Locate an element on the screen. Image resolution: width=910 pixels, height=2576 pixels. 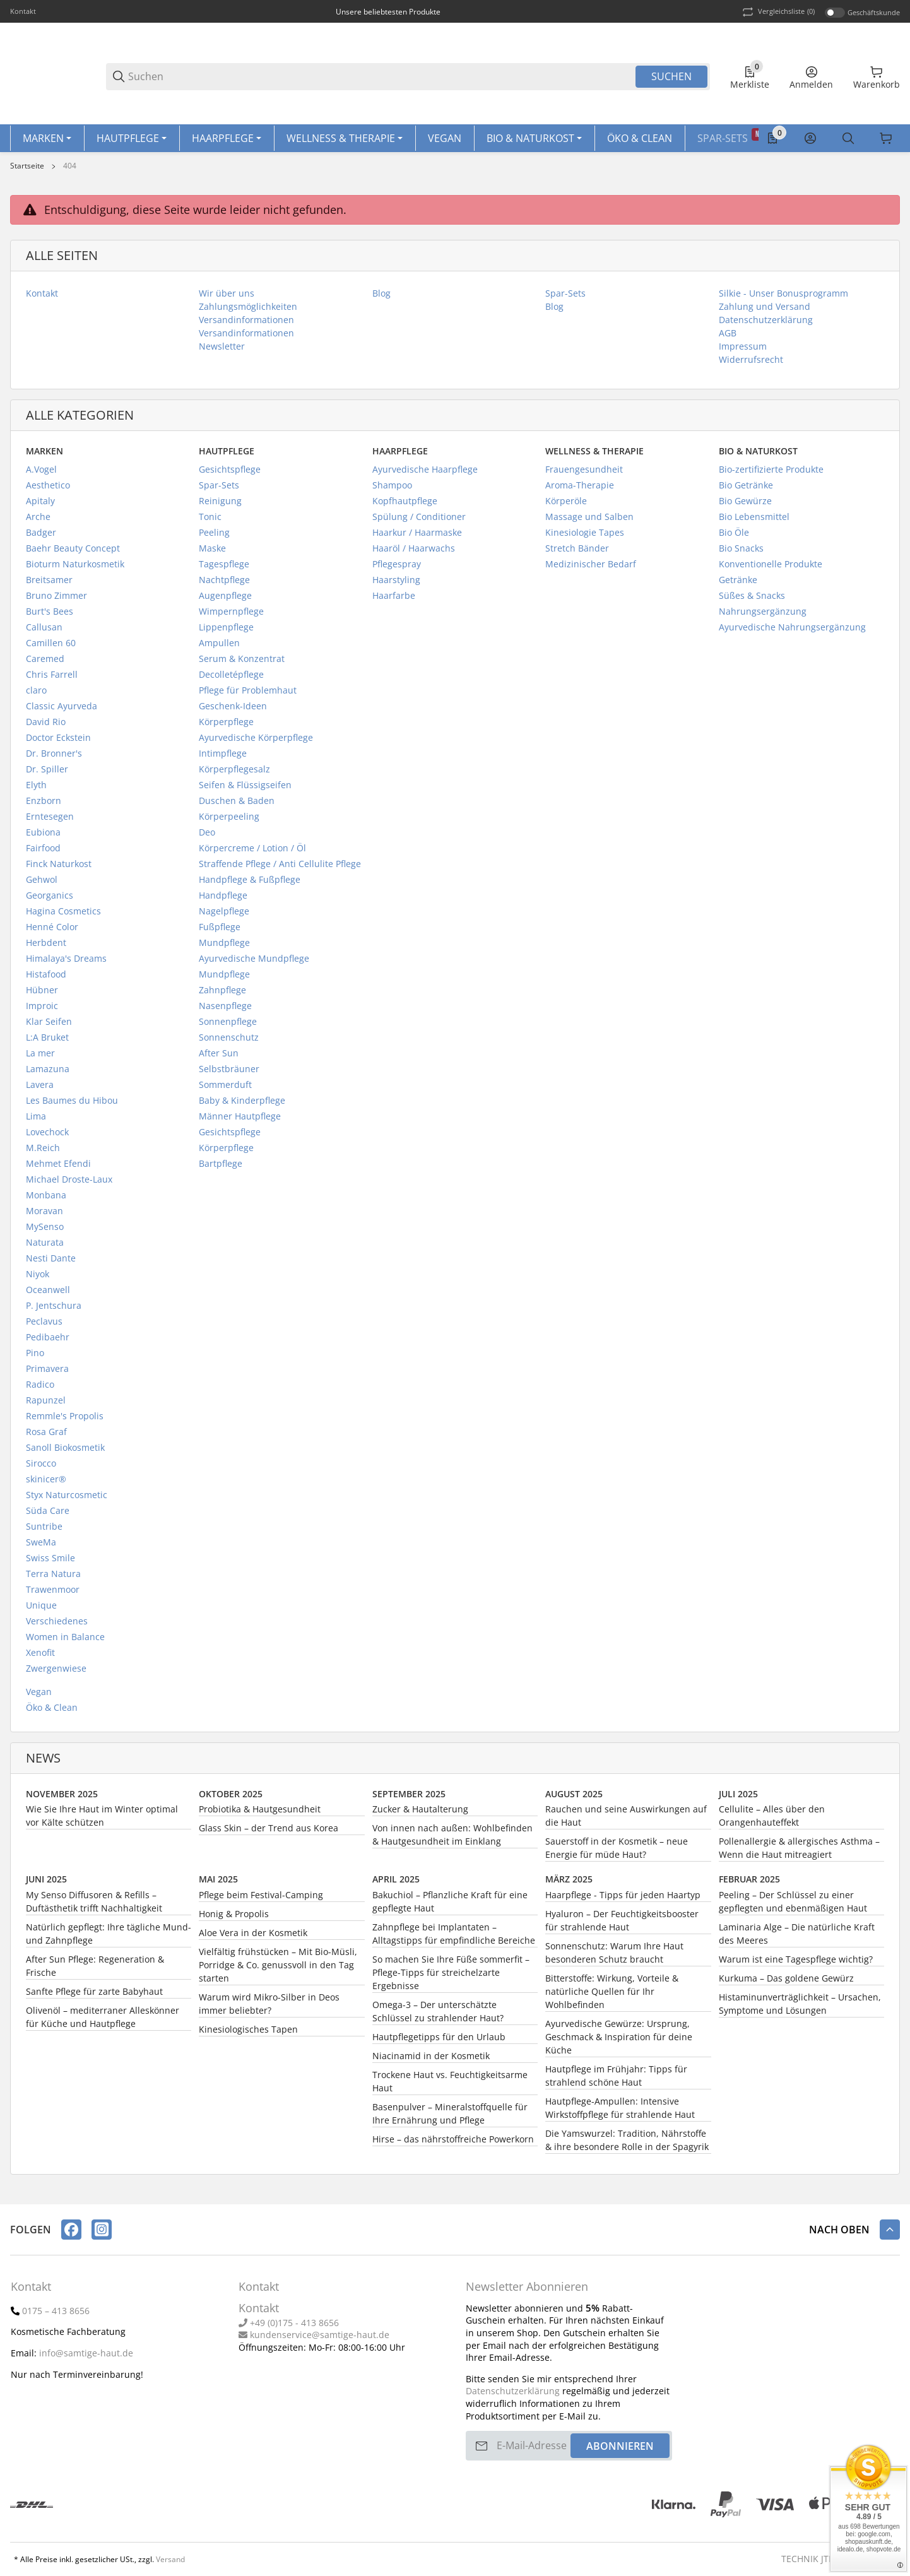
Hagina Cosmetics is located at coordinates (63, 915).